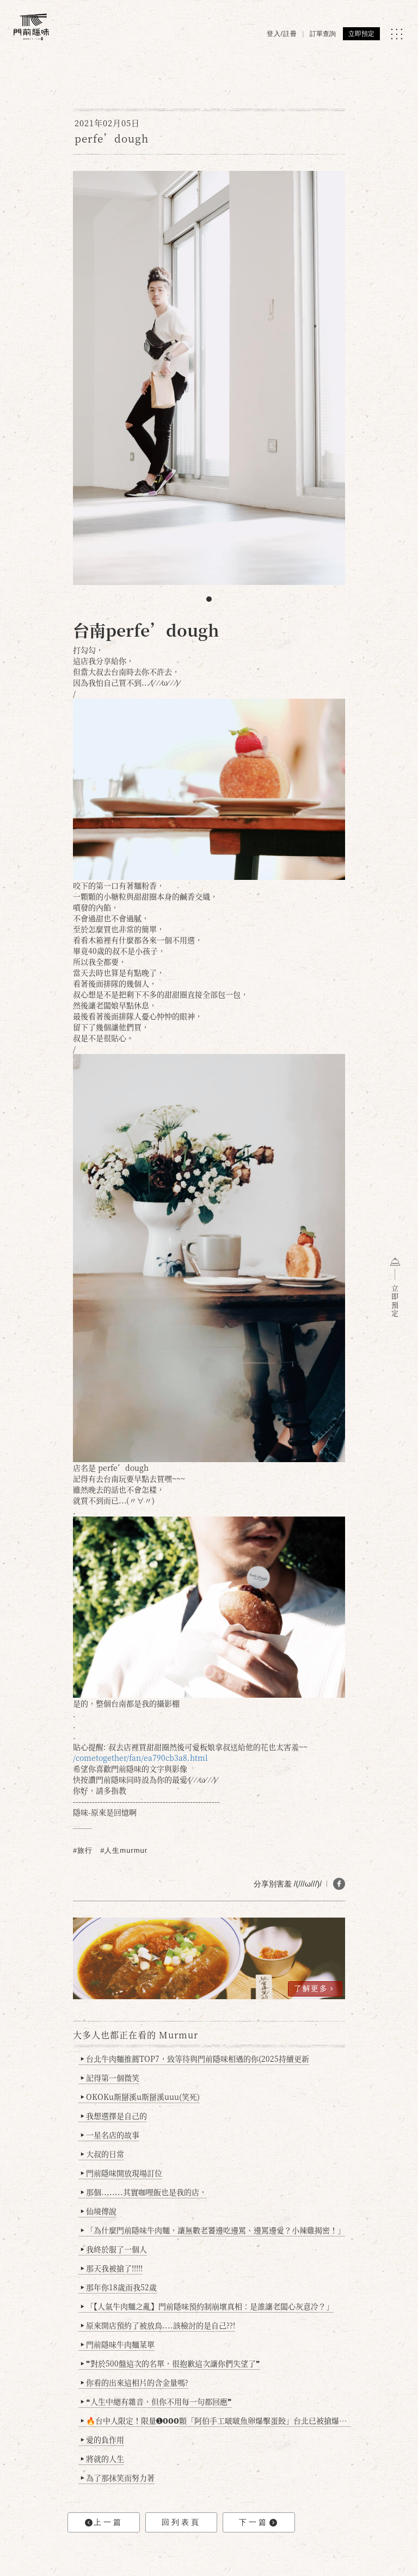 The width and height of the screenshot is (418, 2576). What do you see at coordinates (99, 2210) in the screenshot?
I see `仙境傳說` at bounding box center [99, 2210].